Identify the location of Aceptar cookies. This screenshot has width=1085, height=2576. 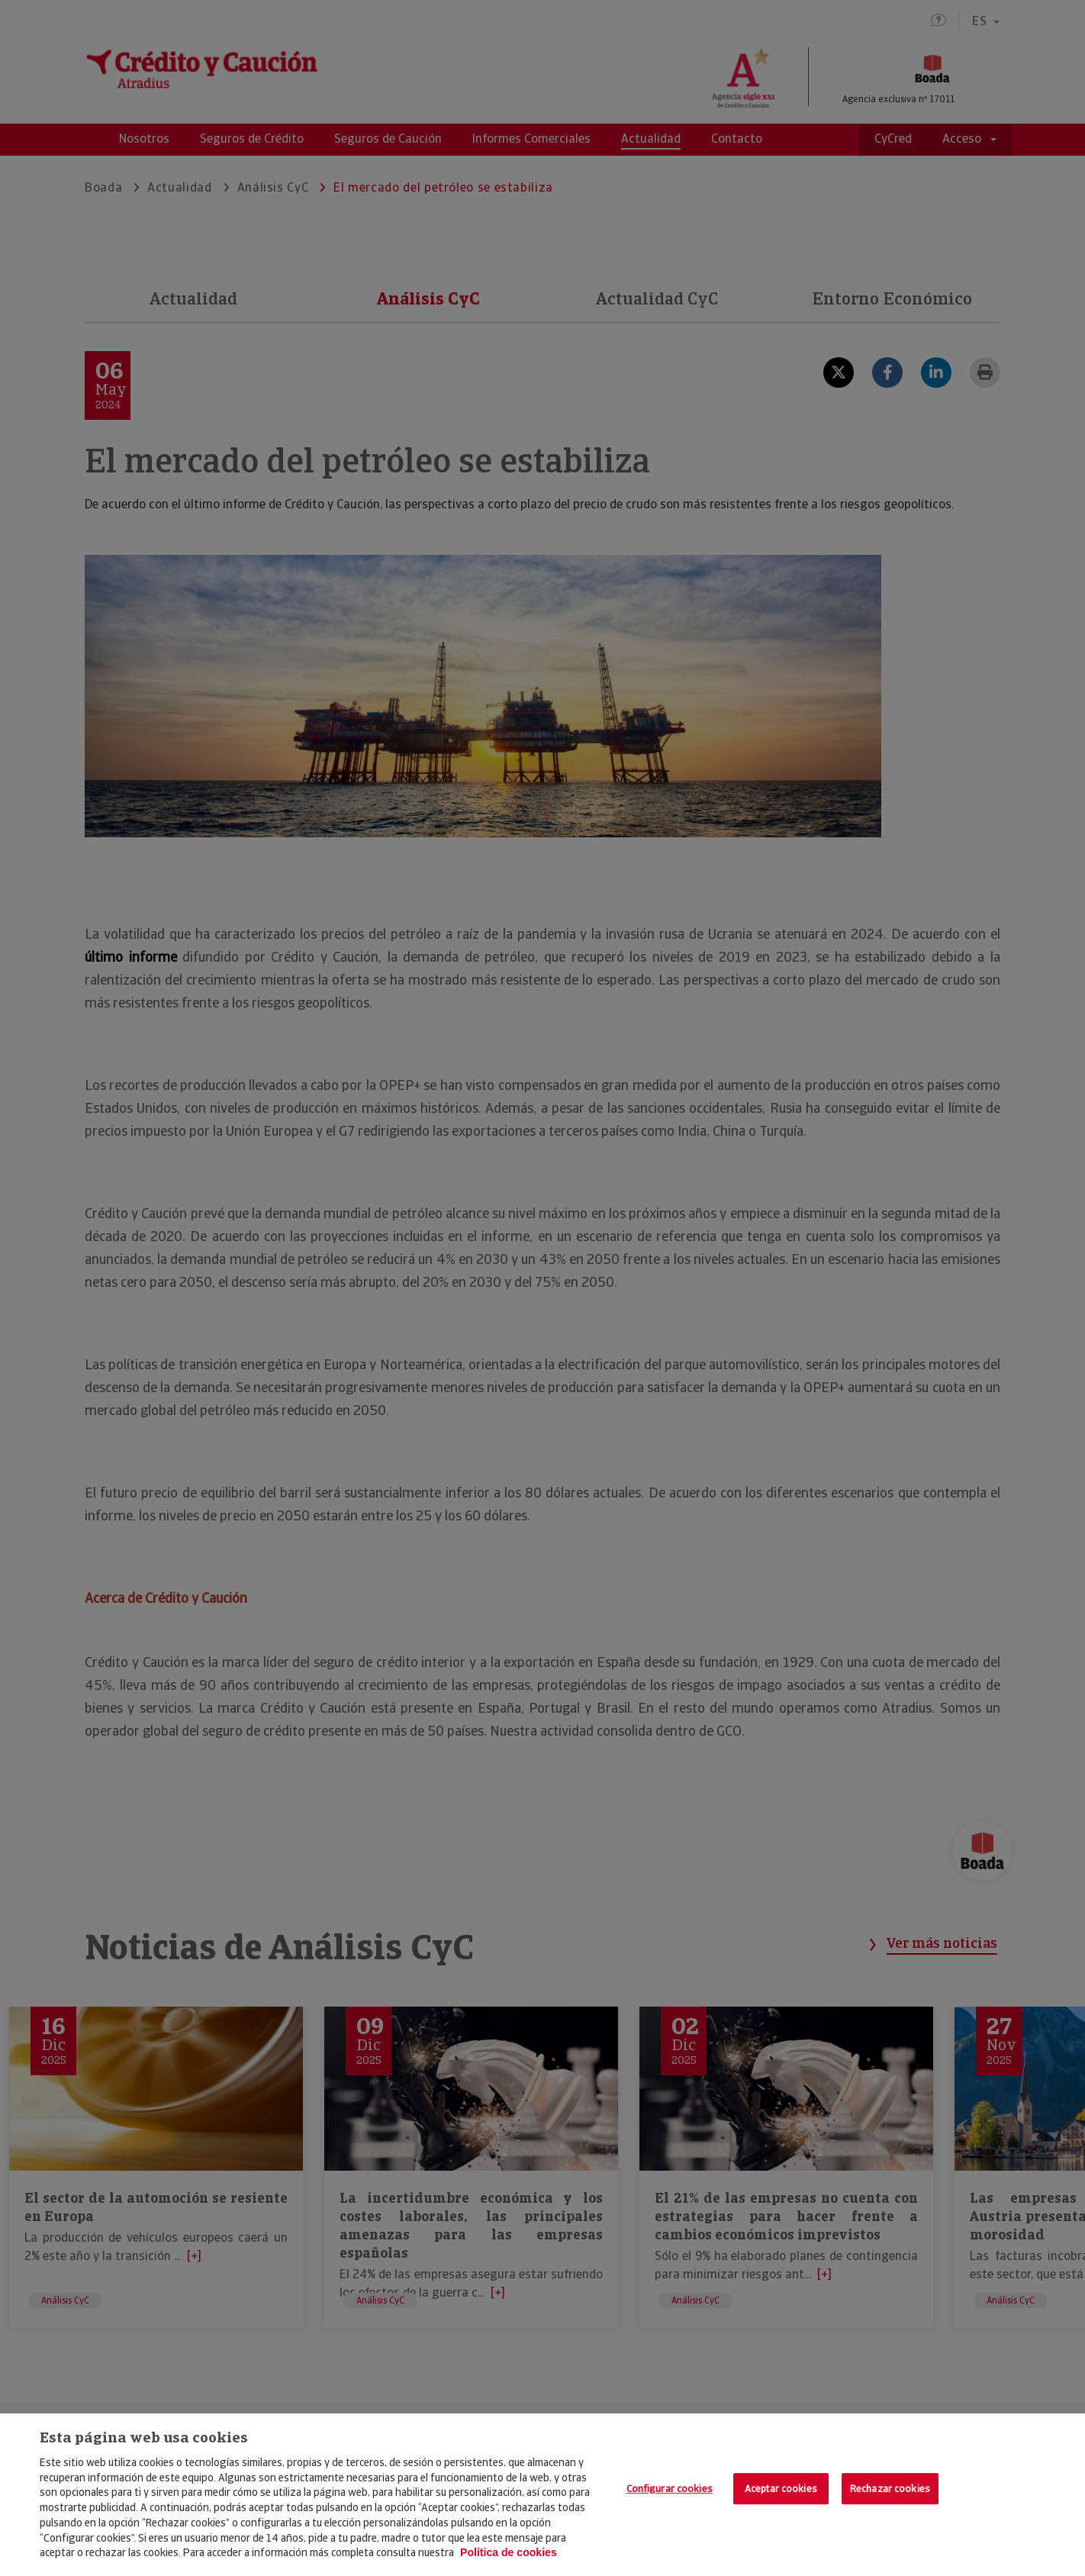
(781, 2488).